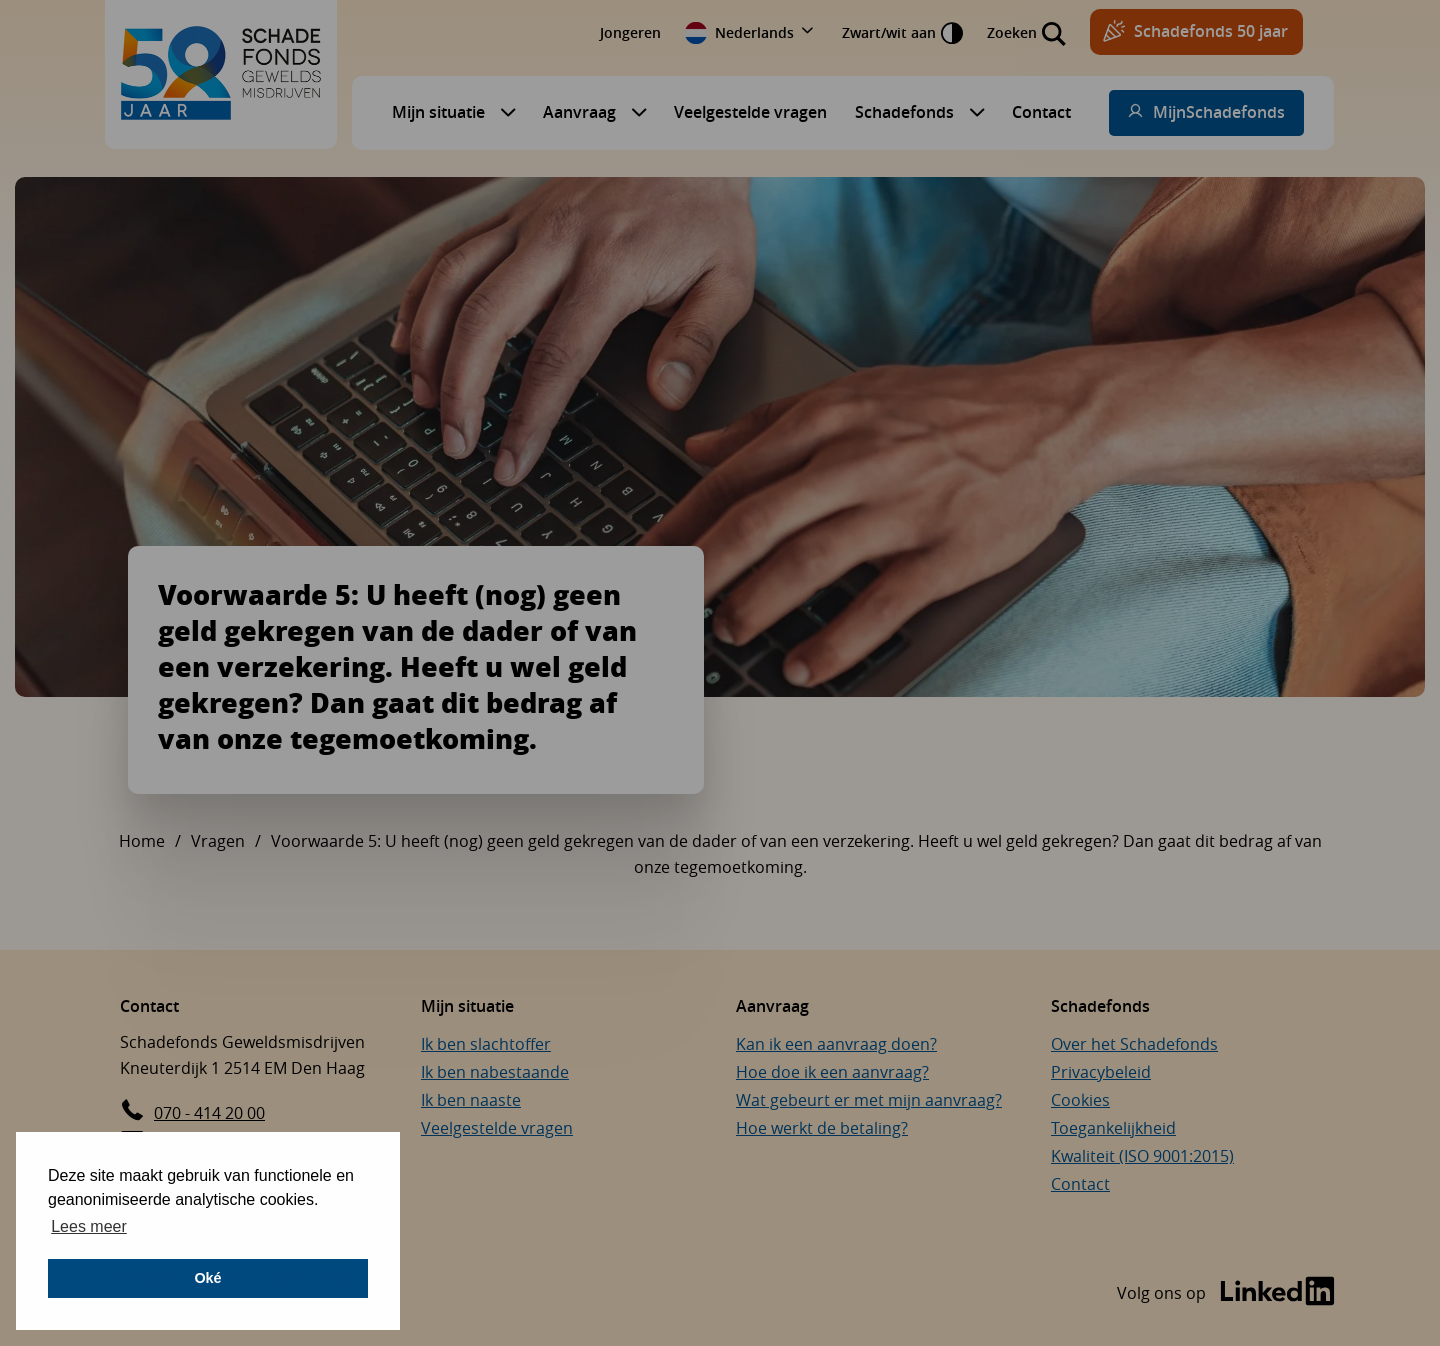 The height and width of the screenshot is (1346, 1440). Describe the element at coordinates (822, 1128) in the screenshot. I see `Hoe werkt de betaling?` at that location.